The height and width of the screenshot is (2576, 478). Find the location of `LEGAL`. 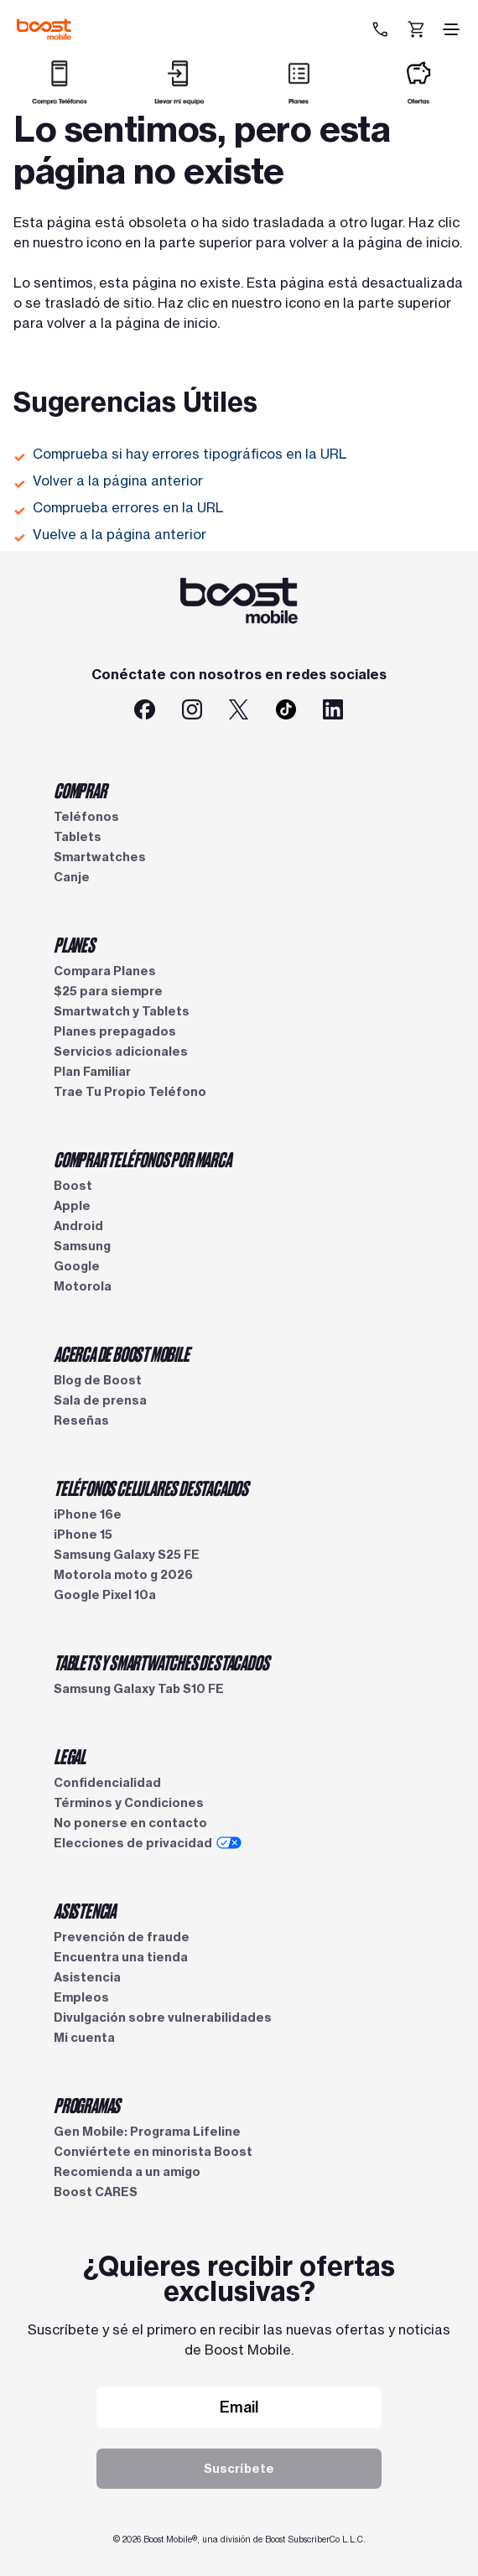

LEGAL is located at coordinates (70, 1755).